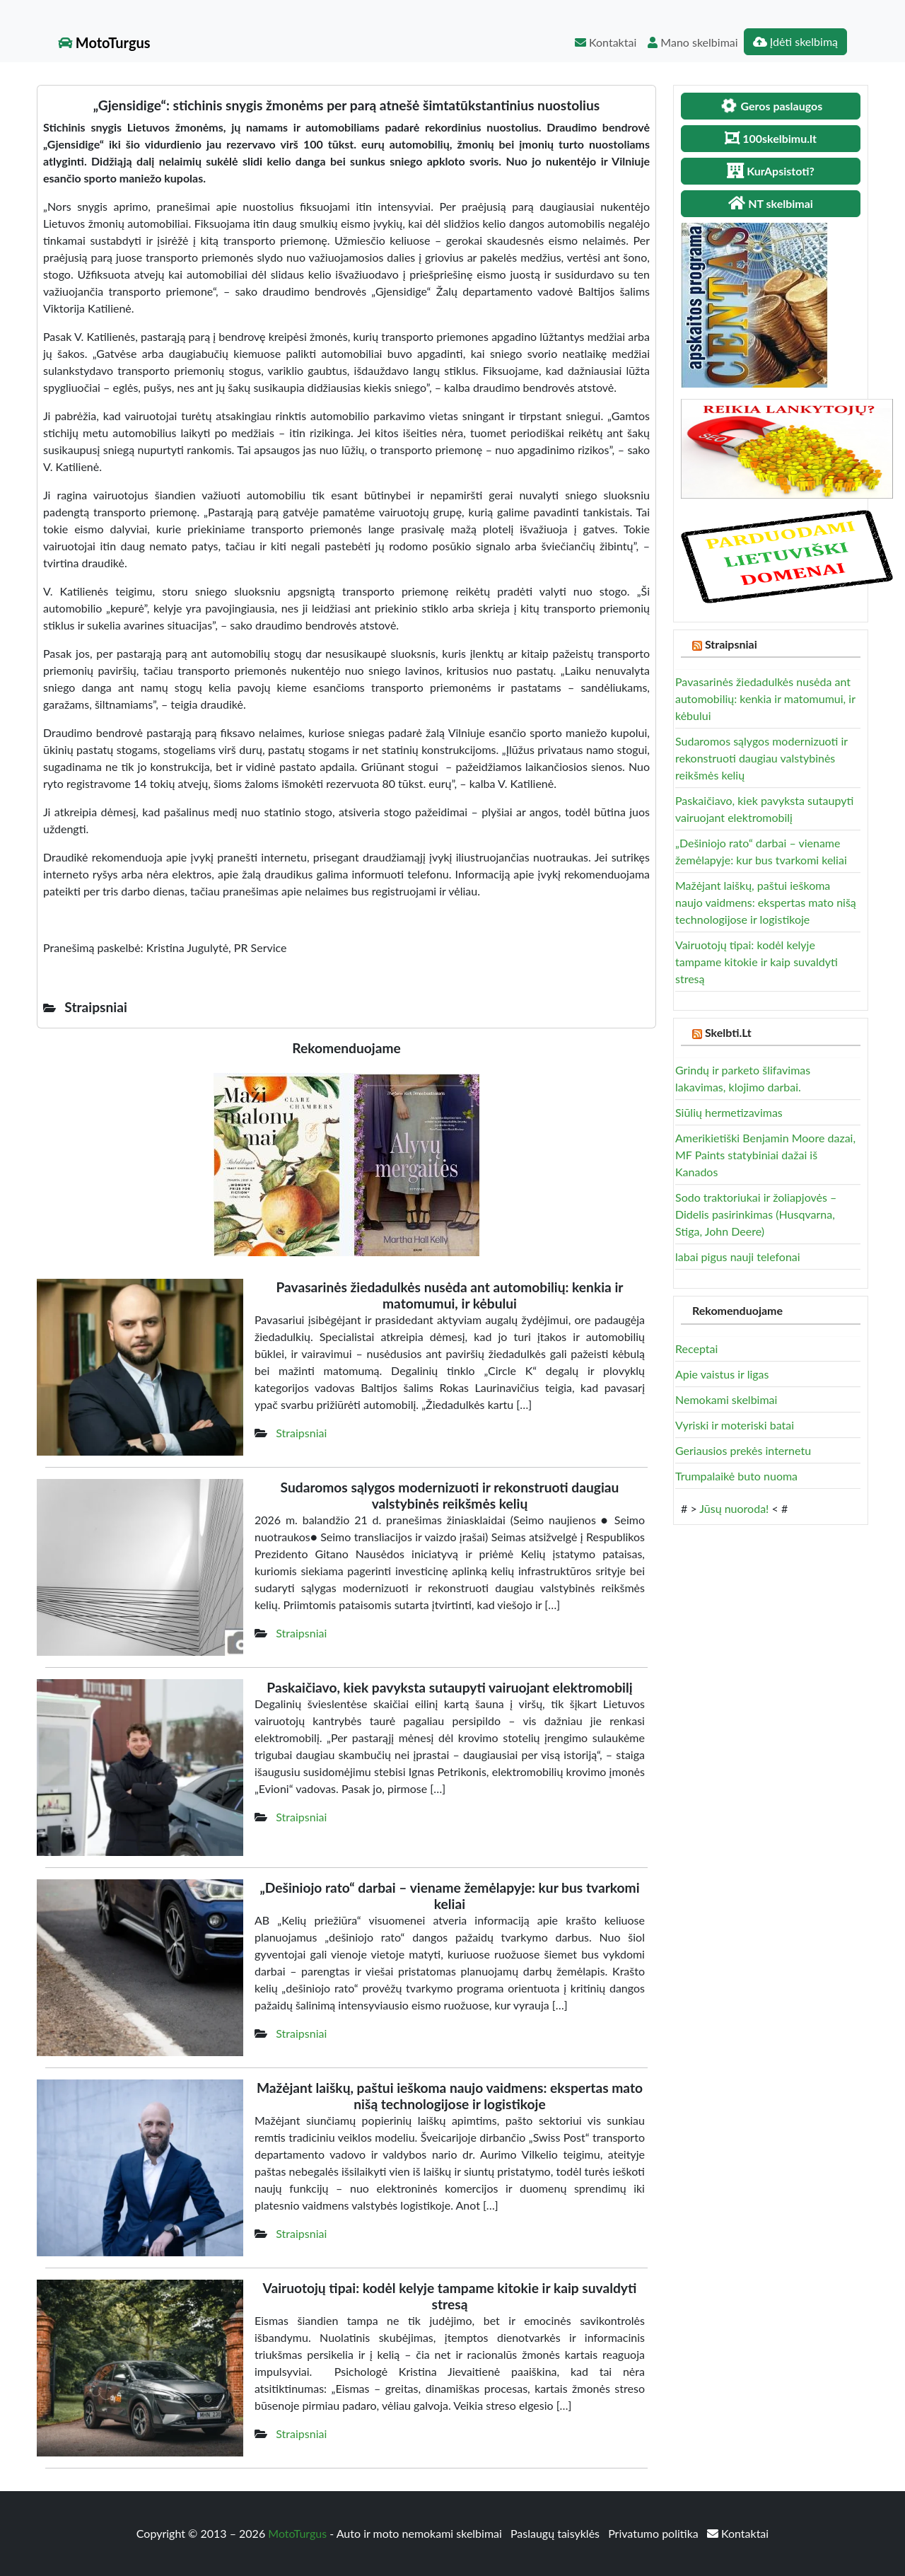 Image resolution: width=905 pixels, height=2576 pixels. What do you see at coordinates (729, 1112) in the screenshot?
I see `Siūlių hermetizavimas` at bounding box center [729, 1112].